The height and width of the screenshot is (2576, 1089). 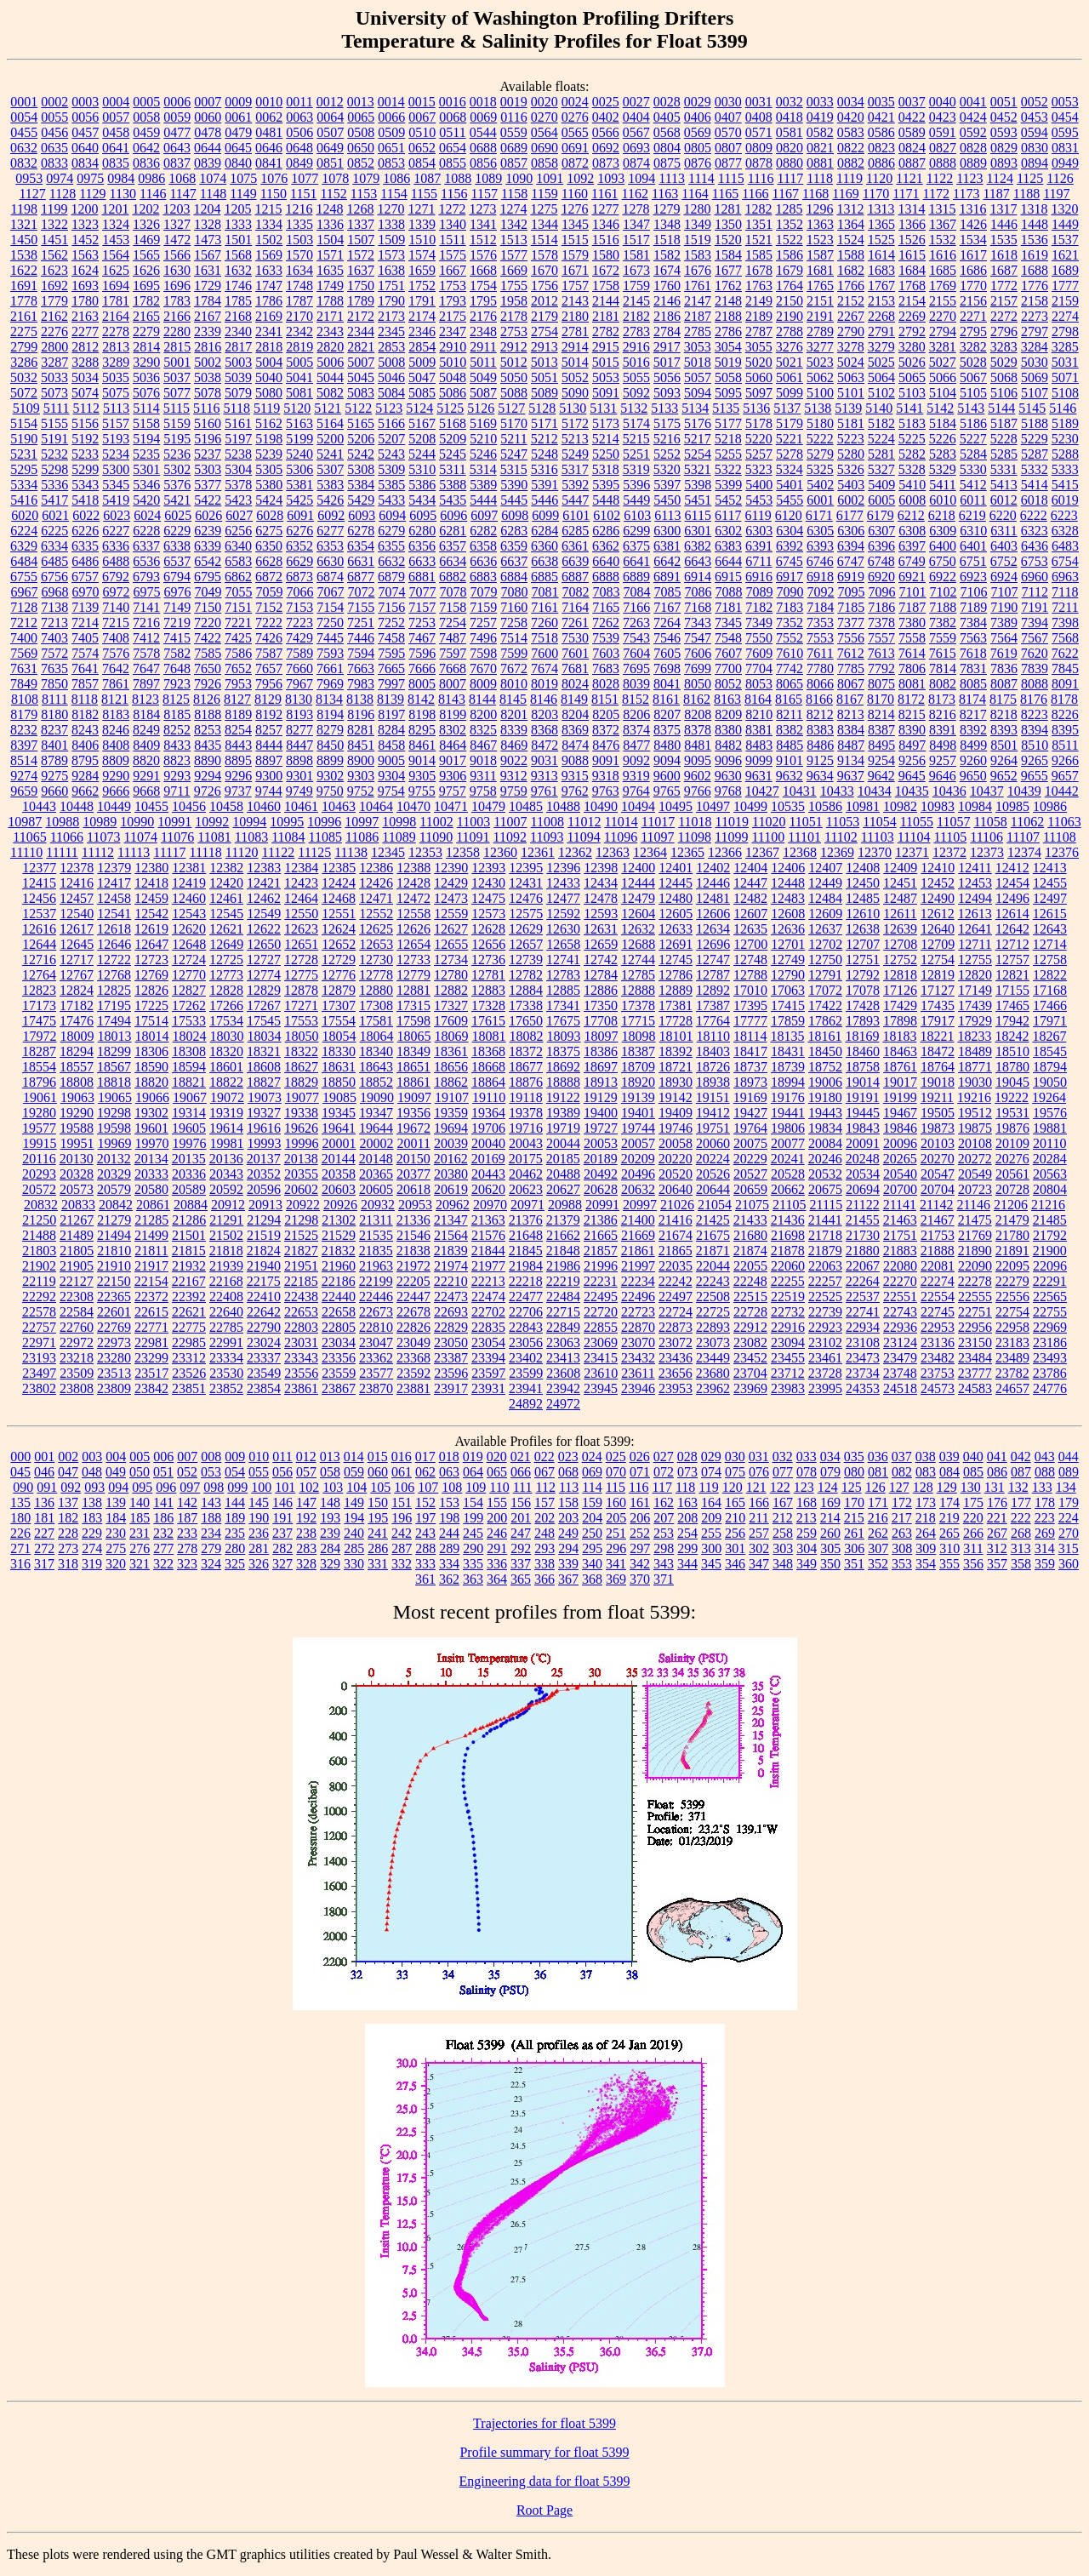 What do you see at coordinates (114, 867) in the screenshot?
I see `12379` at bounding box center [114, 867].